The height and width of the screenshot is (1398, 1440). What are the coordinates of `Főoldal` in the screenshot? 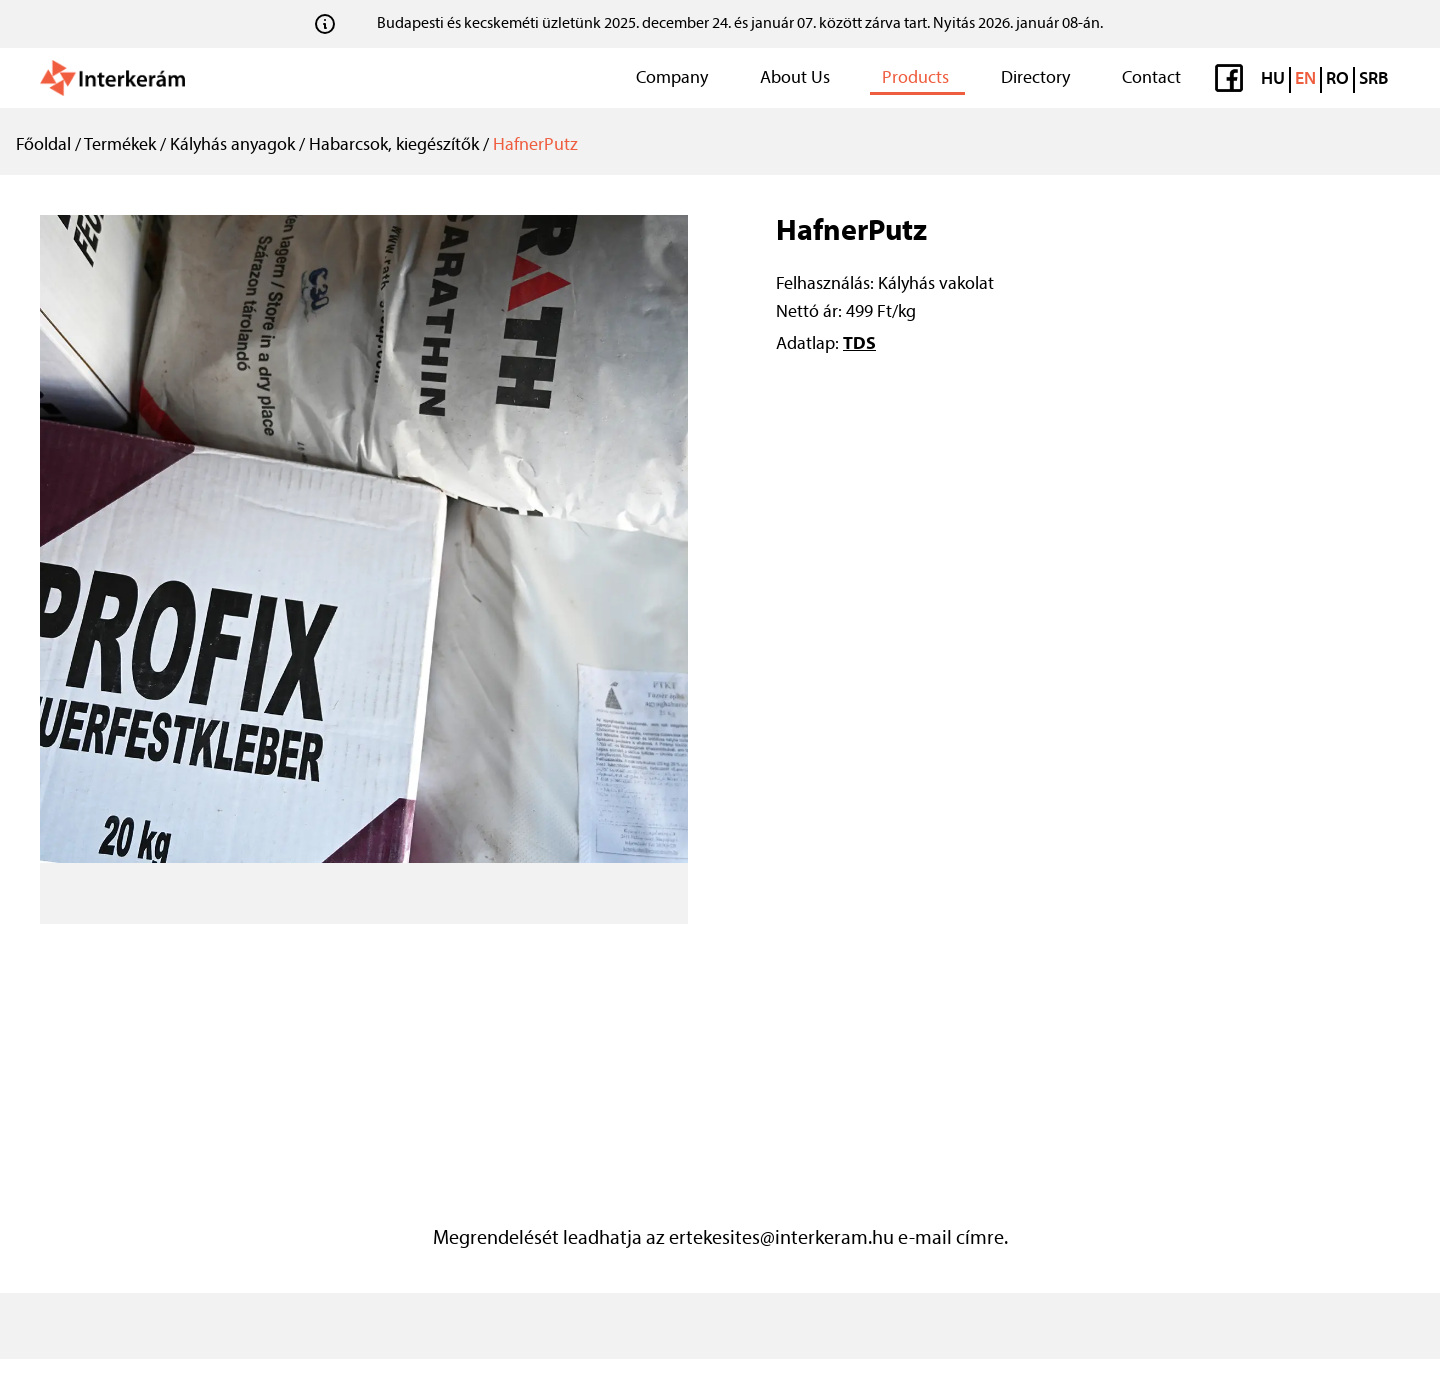 It's located at (43, 145).